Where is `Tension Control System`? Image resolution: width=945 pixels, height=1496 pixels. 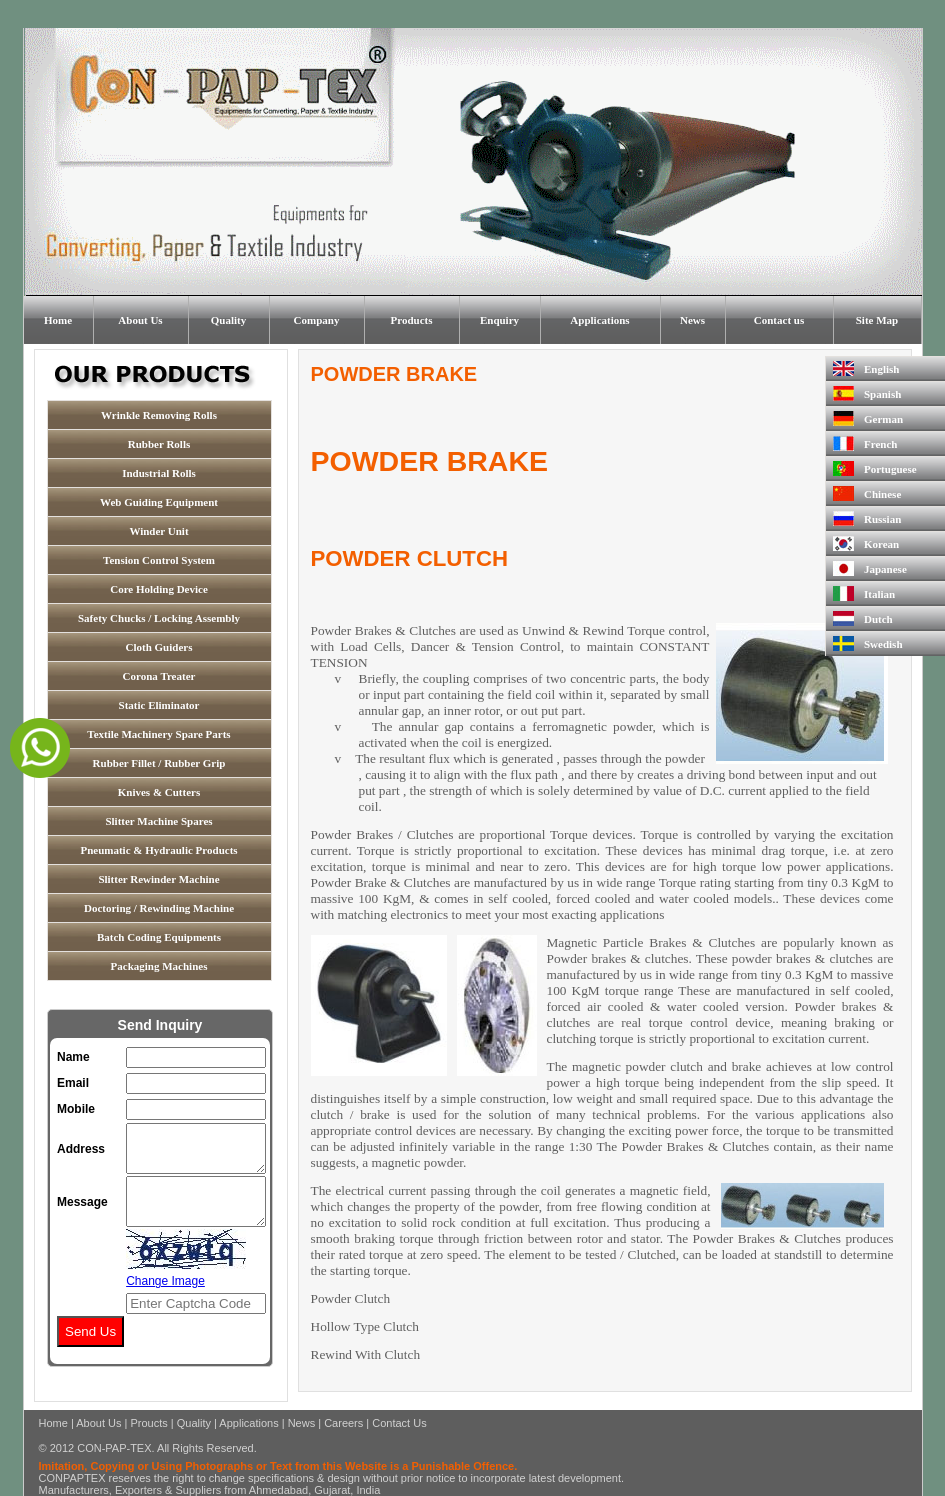
Tension Control System is located at coordinates (159, 560).